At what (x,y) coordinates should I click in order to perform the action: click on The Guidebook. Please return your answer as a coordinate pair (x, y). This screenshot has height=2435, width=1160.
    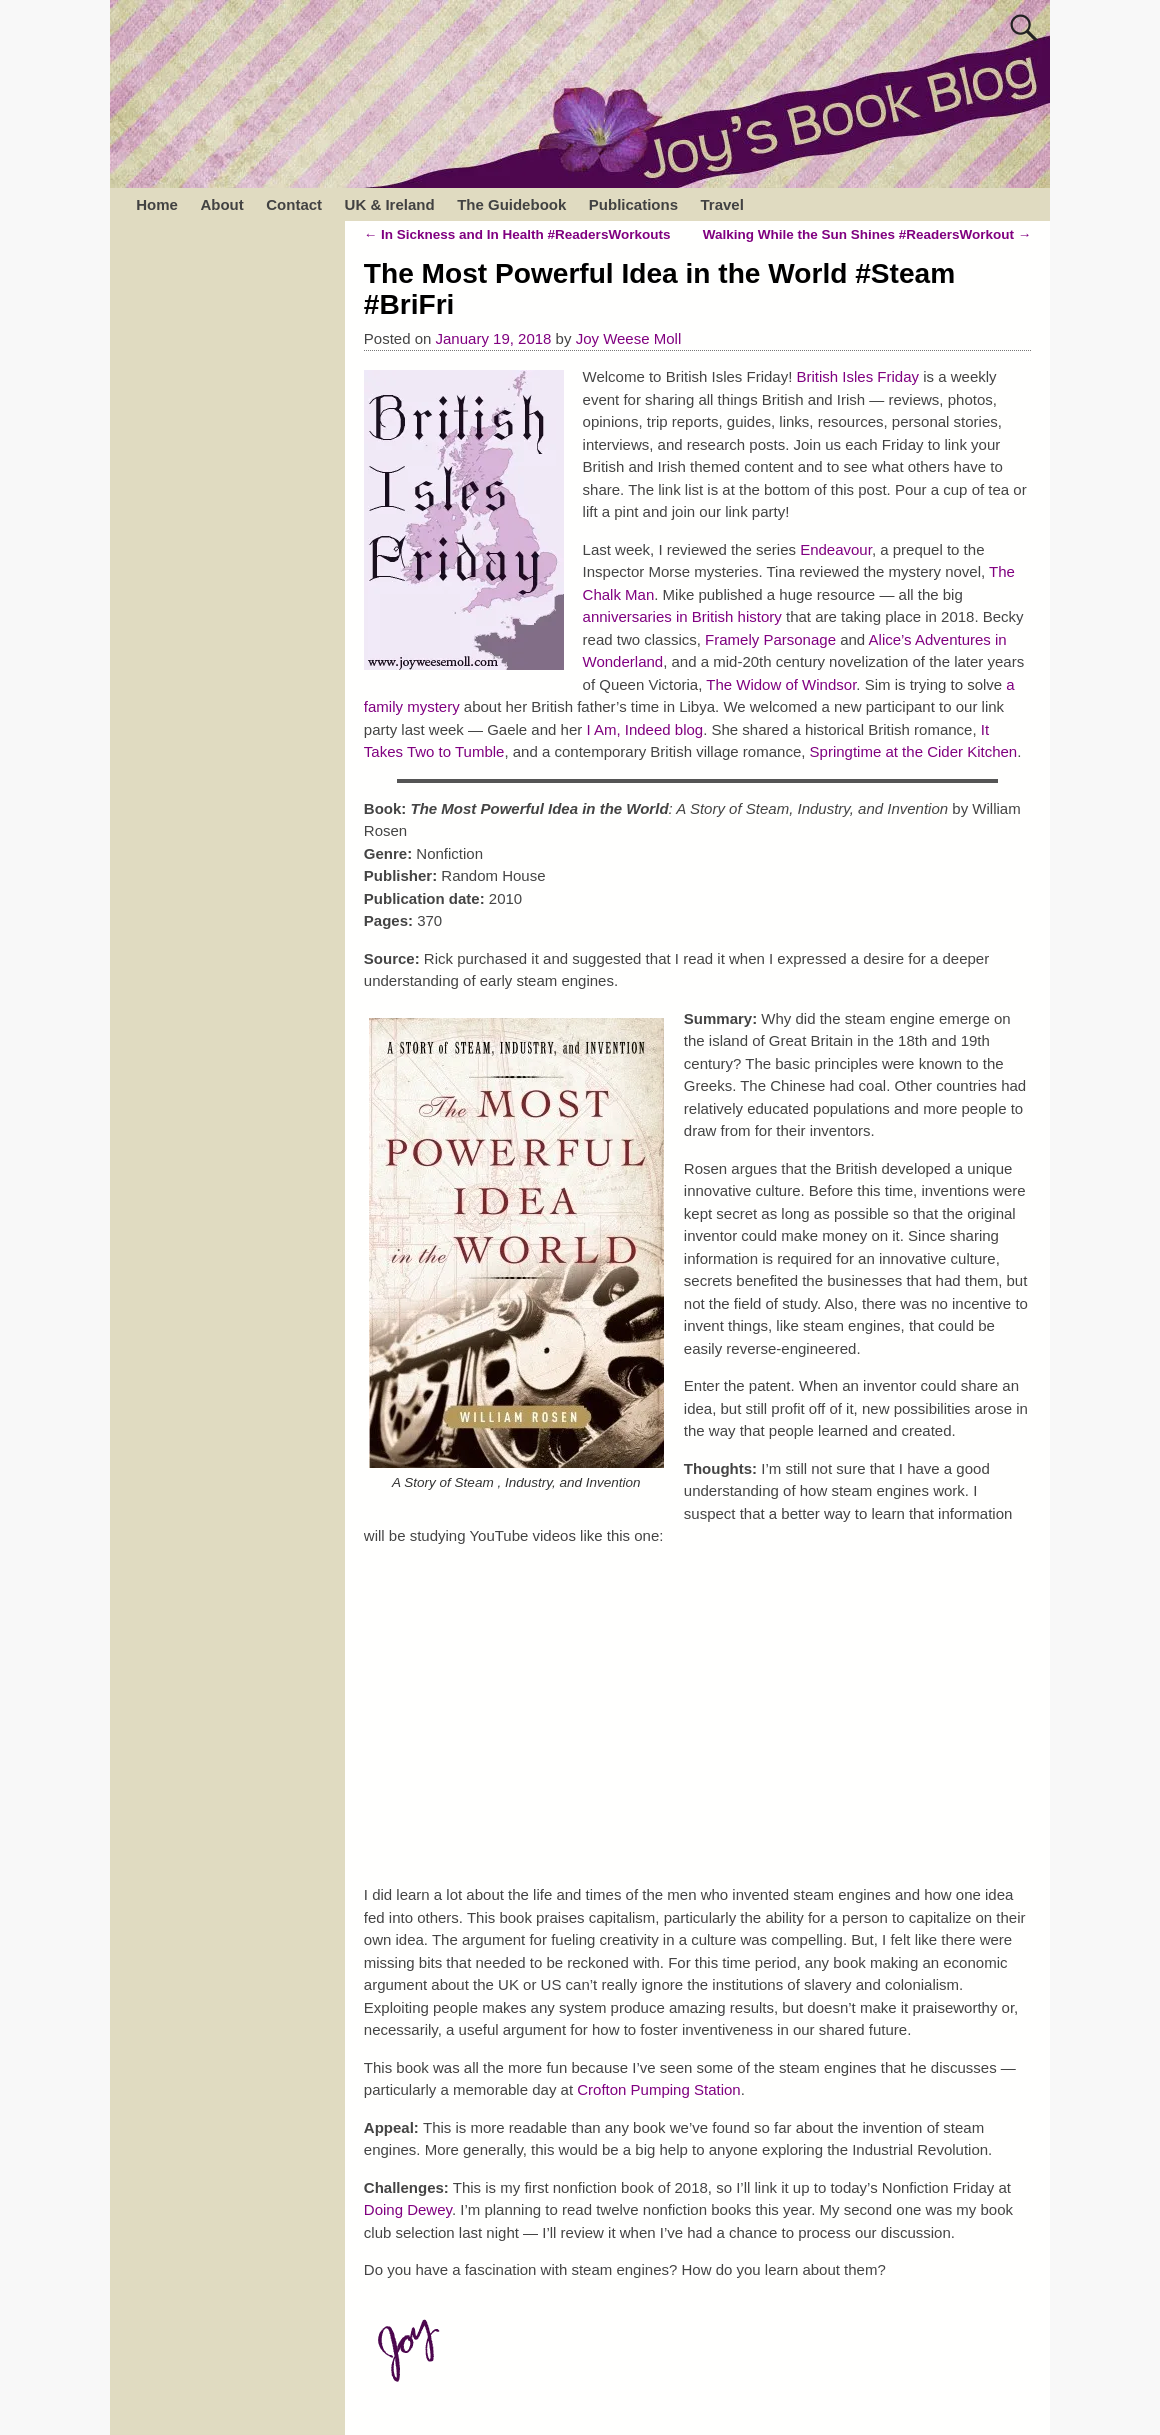
    Looking at the image, I should click on (511, 204).